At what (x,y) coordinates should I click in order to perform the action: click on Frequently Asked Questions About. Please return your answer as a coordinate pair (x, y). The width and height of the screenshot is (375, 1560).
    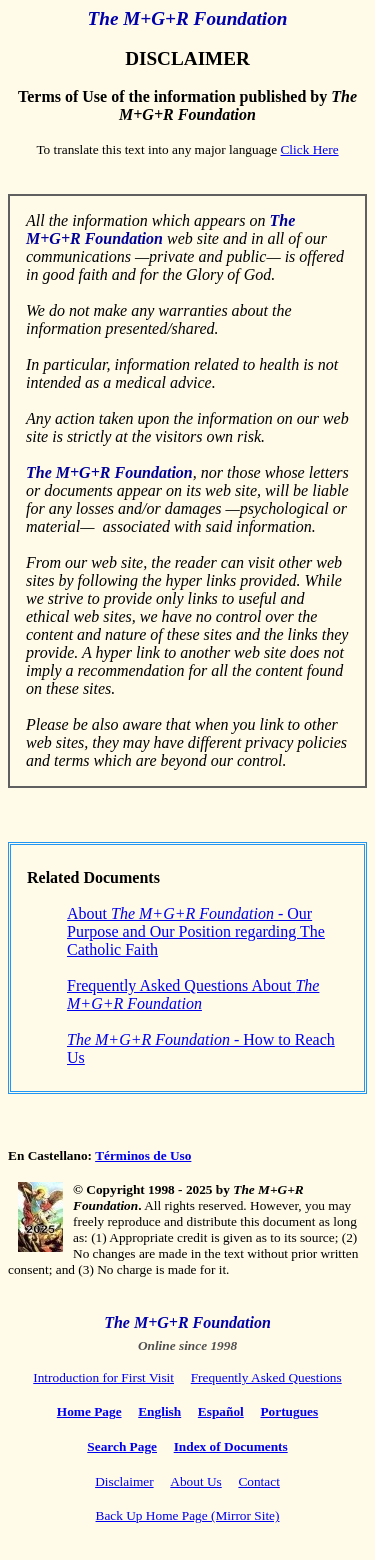
    Looking at the image, I should click on (193, 994).